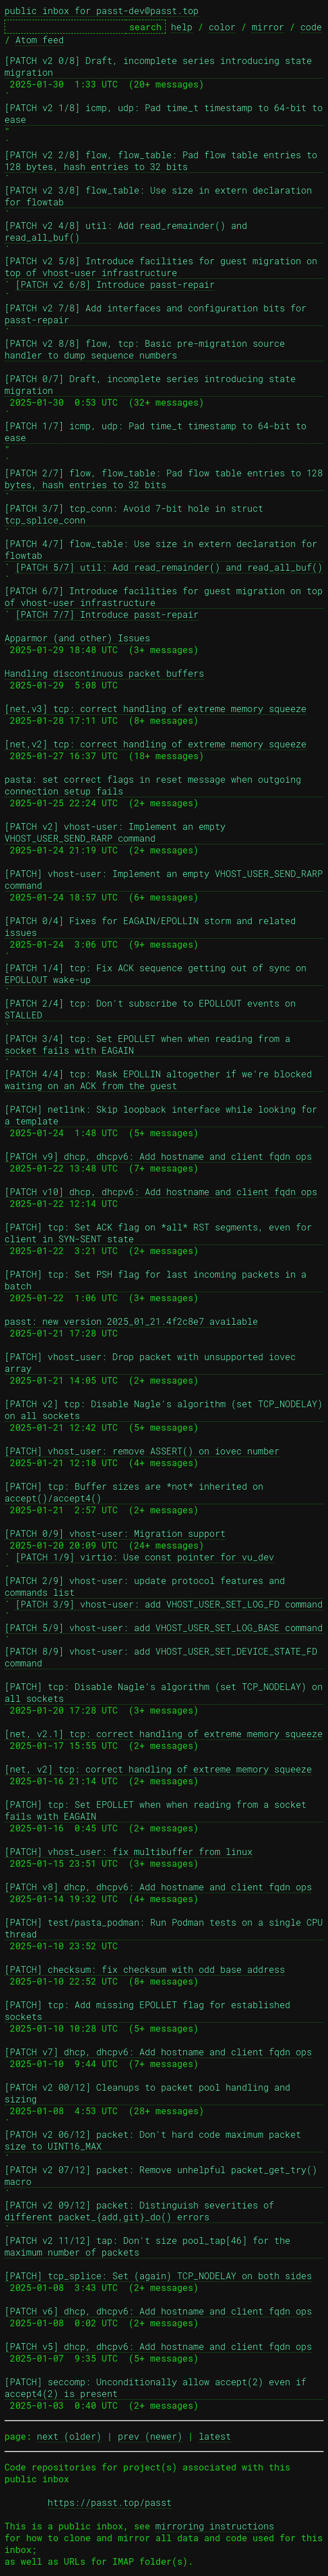  I want to click on [PATCH 2/4] tcp: Don't subscribe to EPOLLOUT events on STALLED, so click(152, 1009).